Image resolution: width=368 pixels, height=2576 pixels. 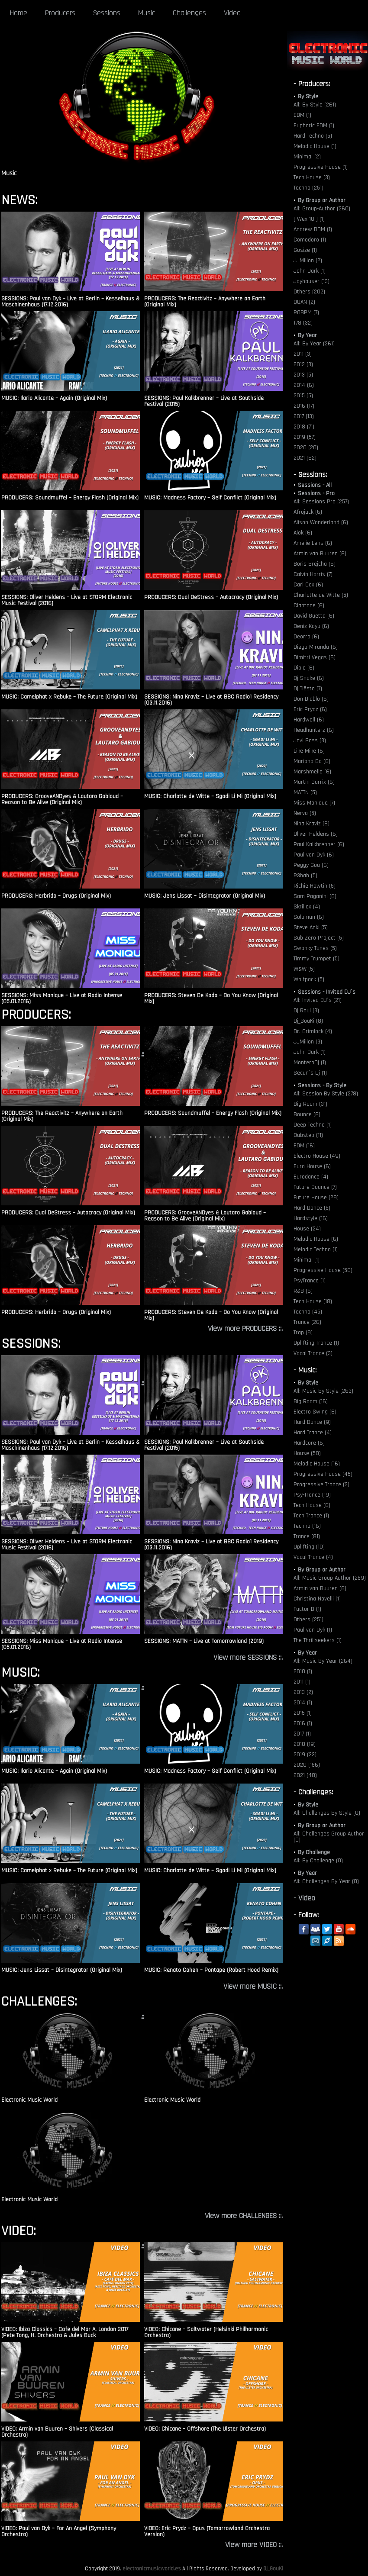 I want to click on Sessions - Invited DJ´s, so click(x=326, y=992).